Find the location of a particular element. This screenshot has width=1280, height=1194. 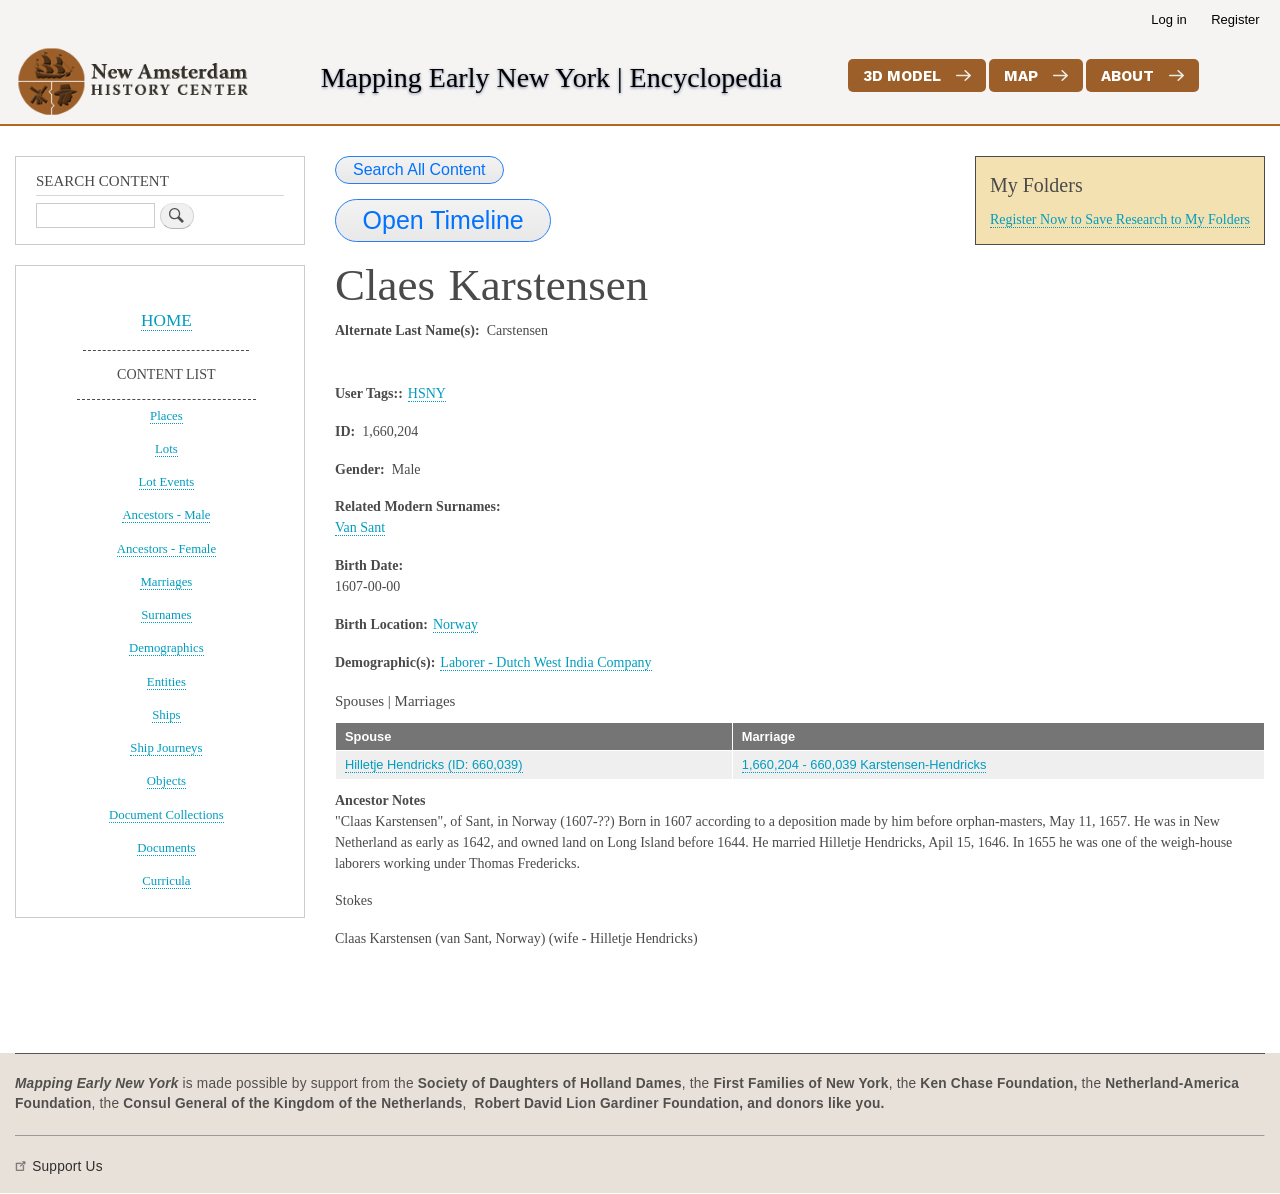

Laborer - Dutch West India Company is located at coordinates (545, 662).